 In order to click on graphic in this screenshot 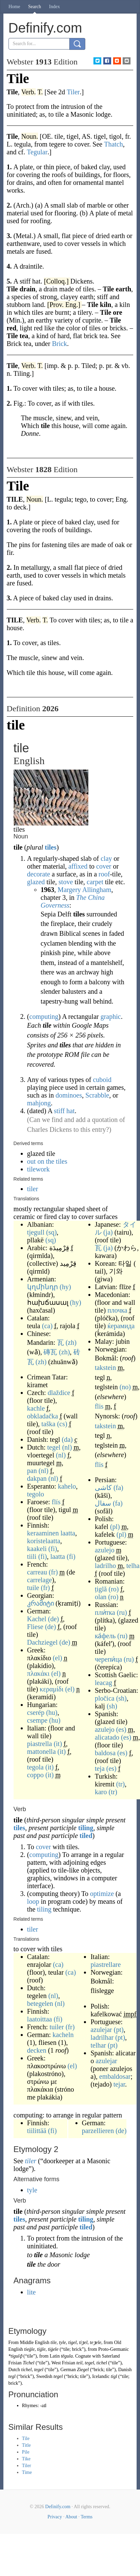, I will do `click(111, 1016)`.